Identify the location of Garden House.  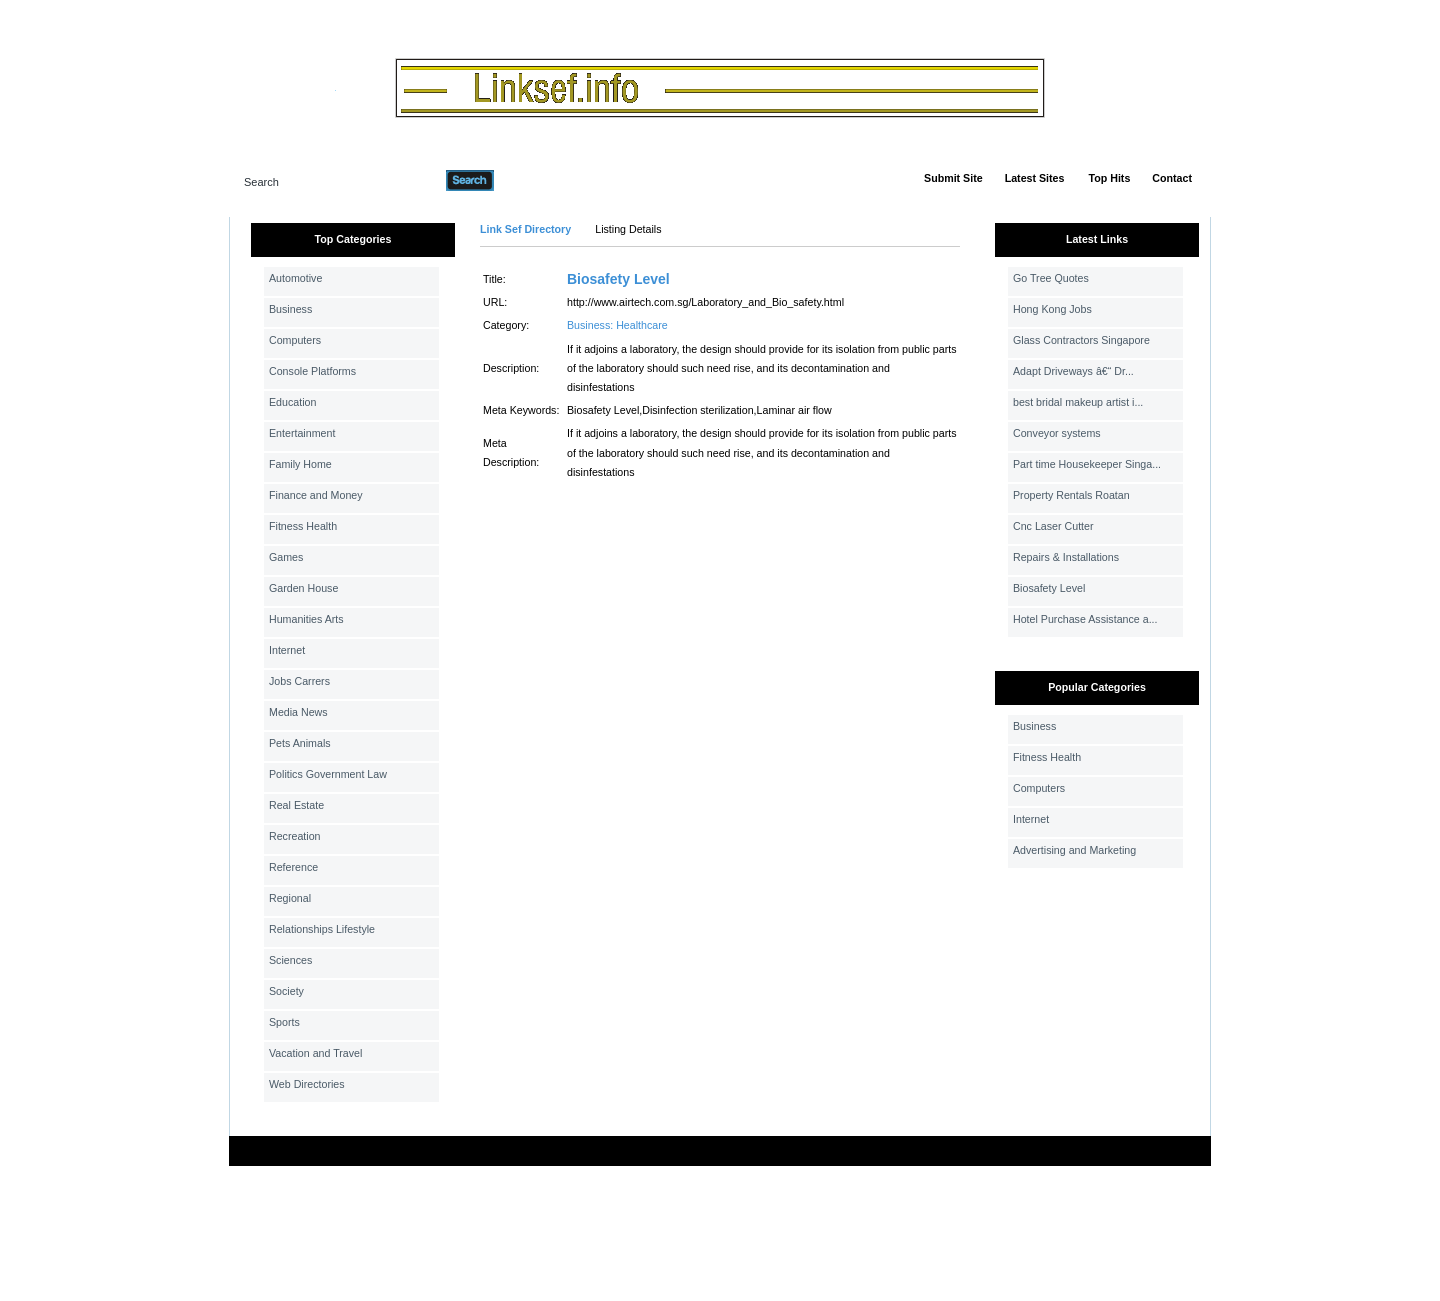
(303, 588).